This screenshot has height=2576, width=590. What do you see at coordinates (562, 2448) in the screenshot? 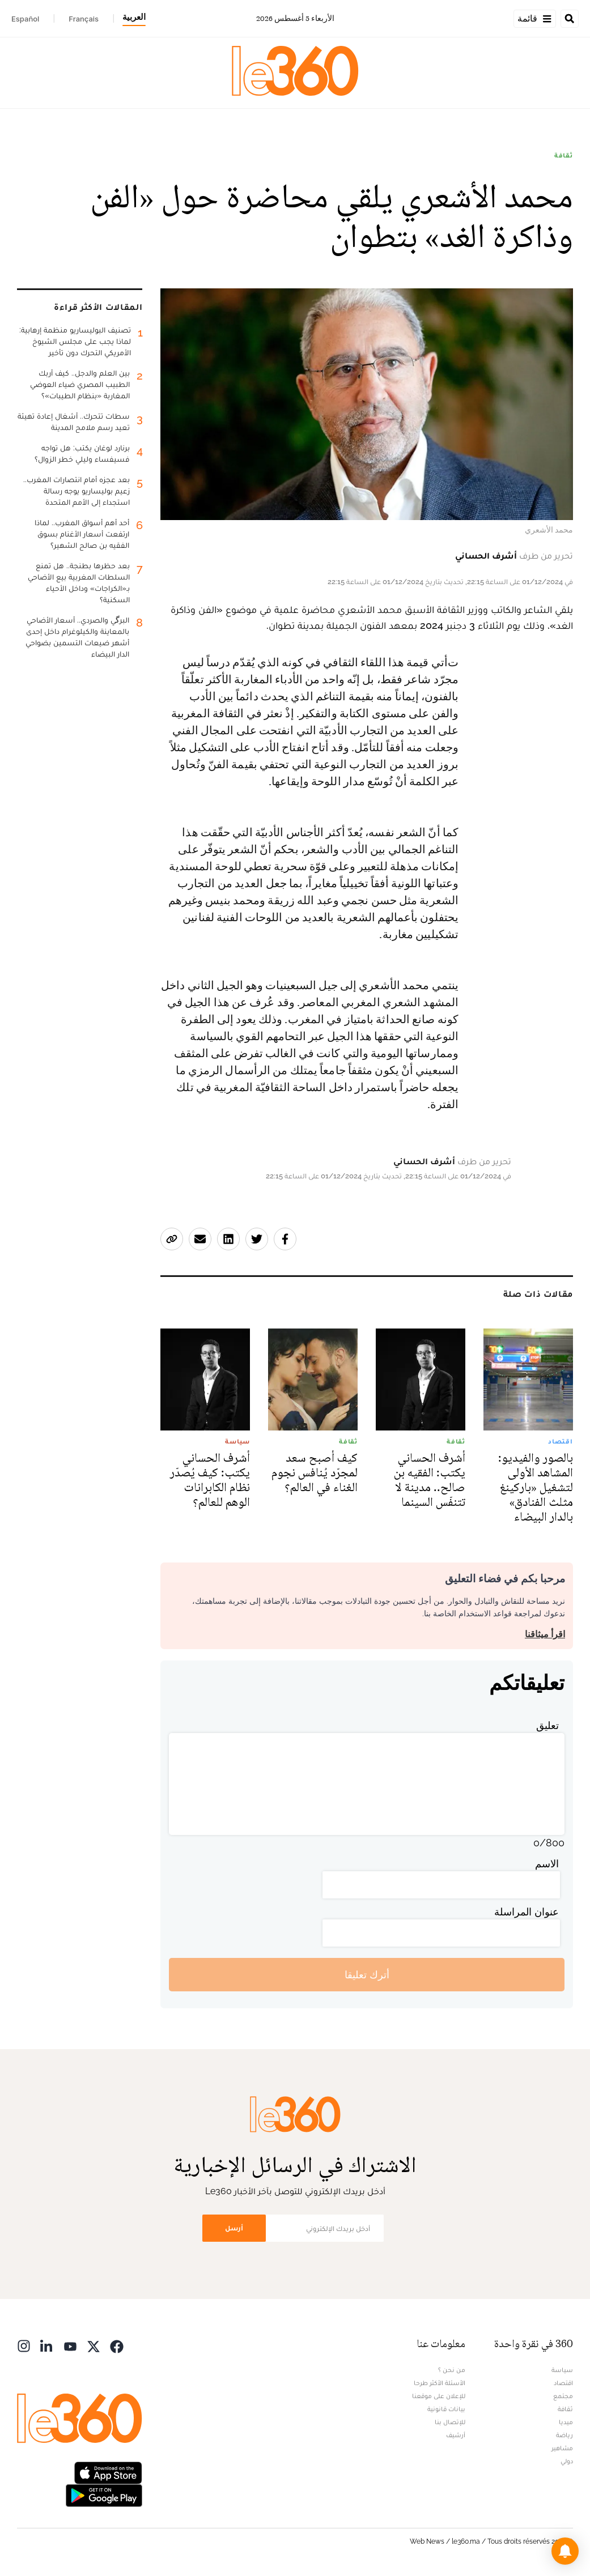
I see `مشاهير` at bounding box center [562, 2448].